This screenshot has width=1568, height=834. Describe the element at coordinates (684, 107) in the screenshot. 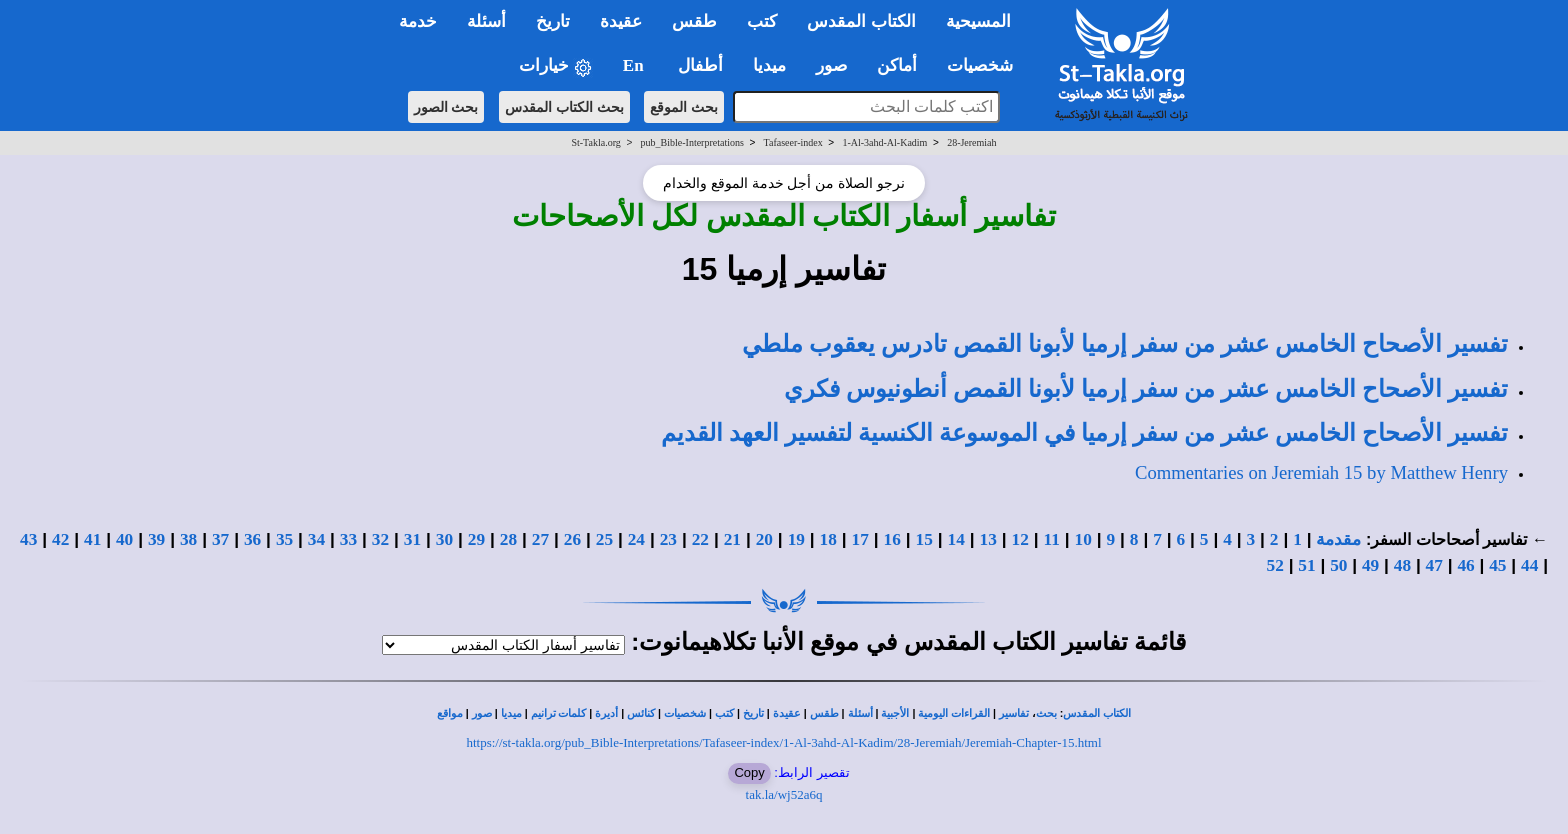

I see `بحث الموقع` at that location.